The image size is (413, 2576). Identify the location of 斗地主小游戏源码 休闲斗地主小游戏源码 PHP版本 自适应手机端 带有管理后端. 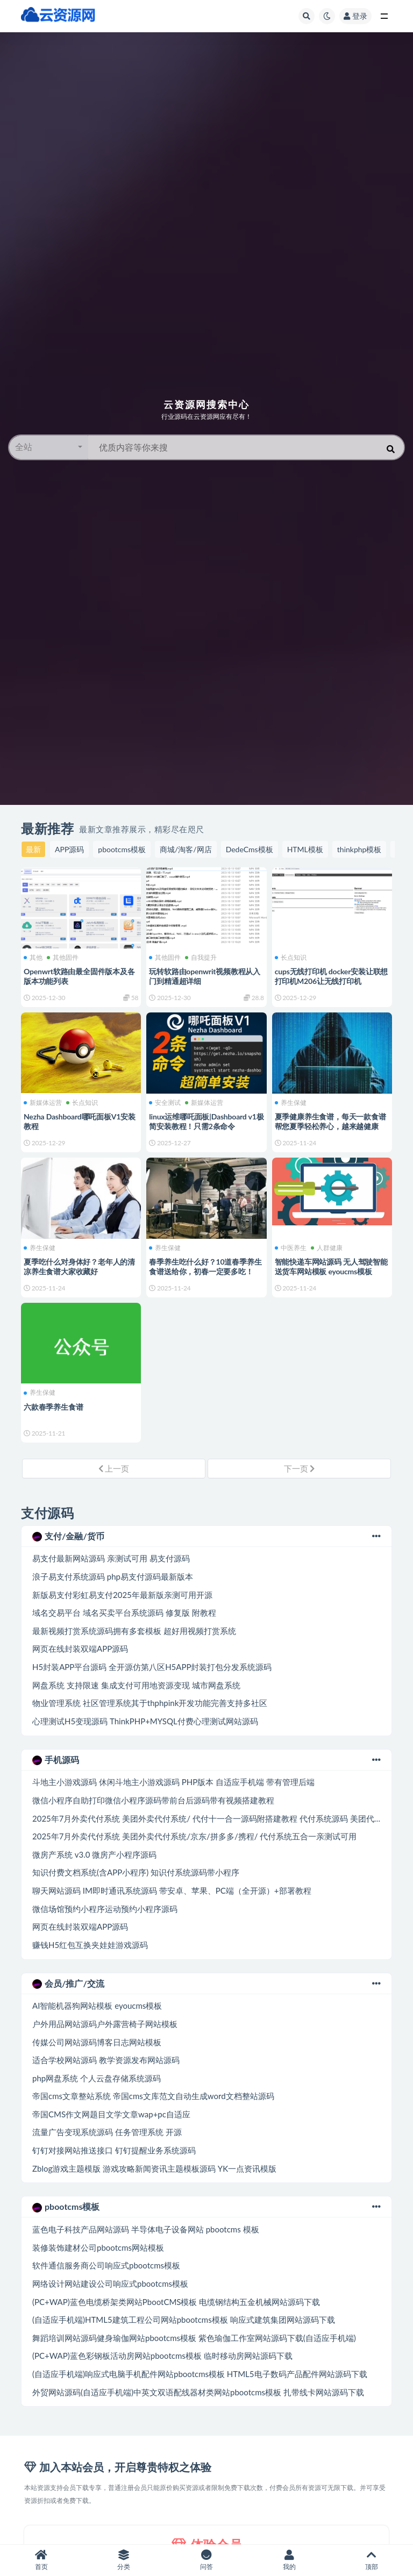
(173, 1782).